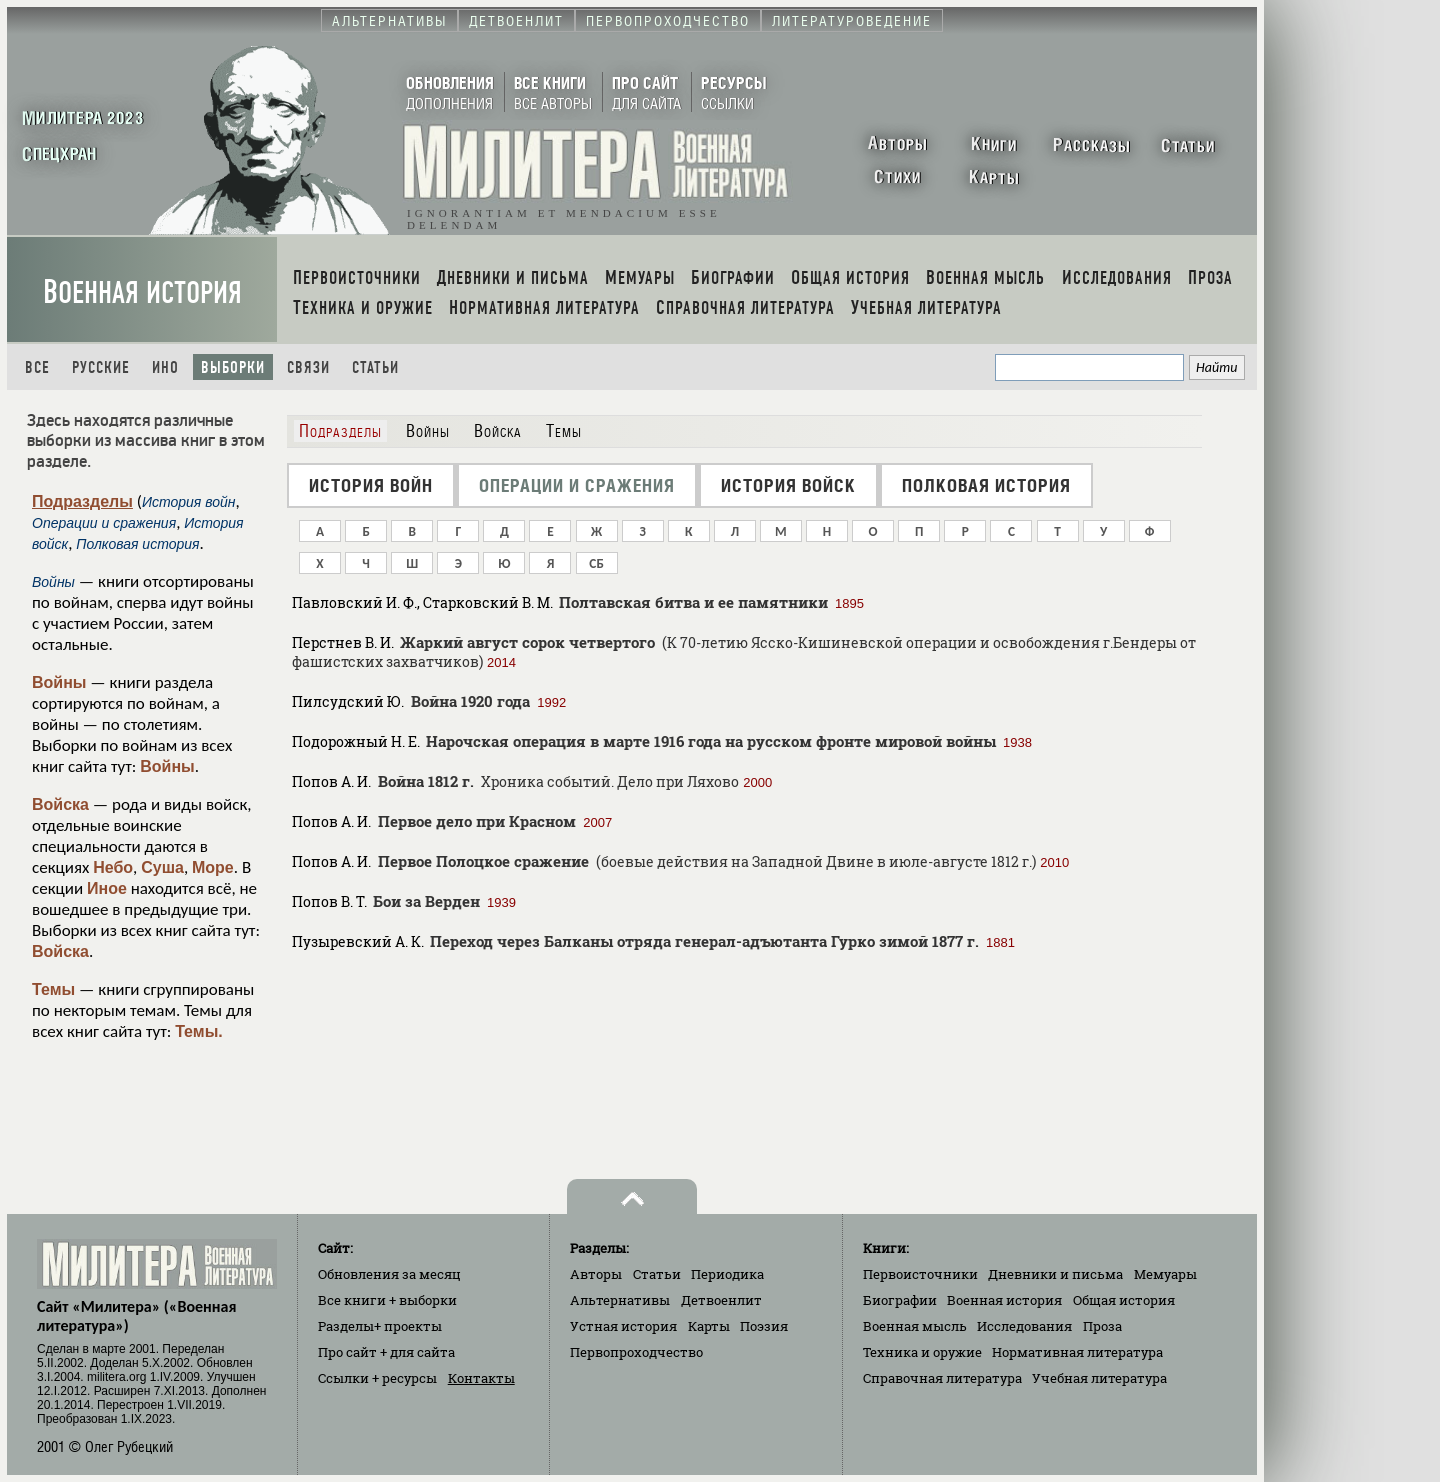  I want to click on Темы., so click(199, 1031).